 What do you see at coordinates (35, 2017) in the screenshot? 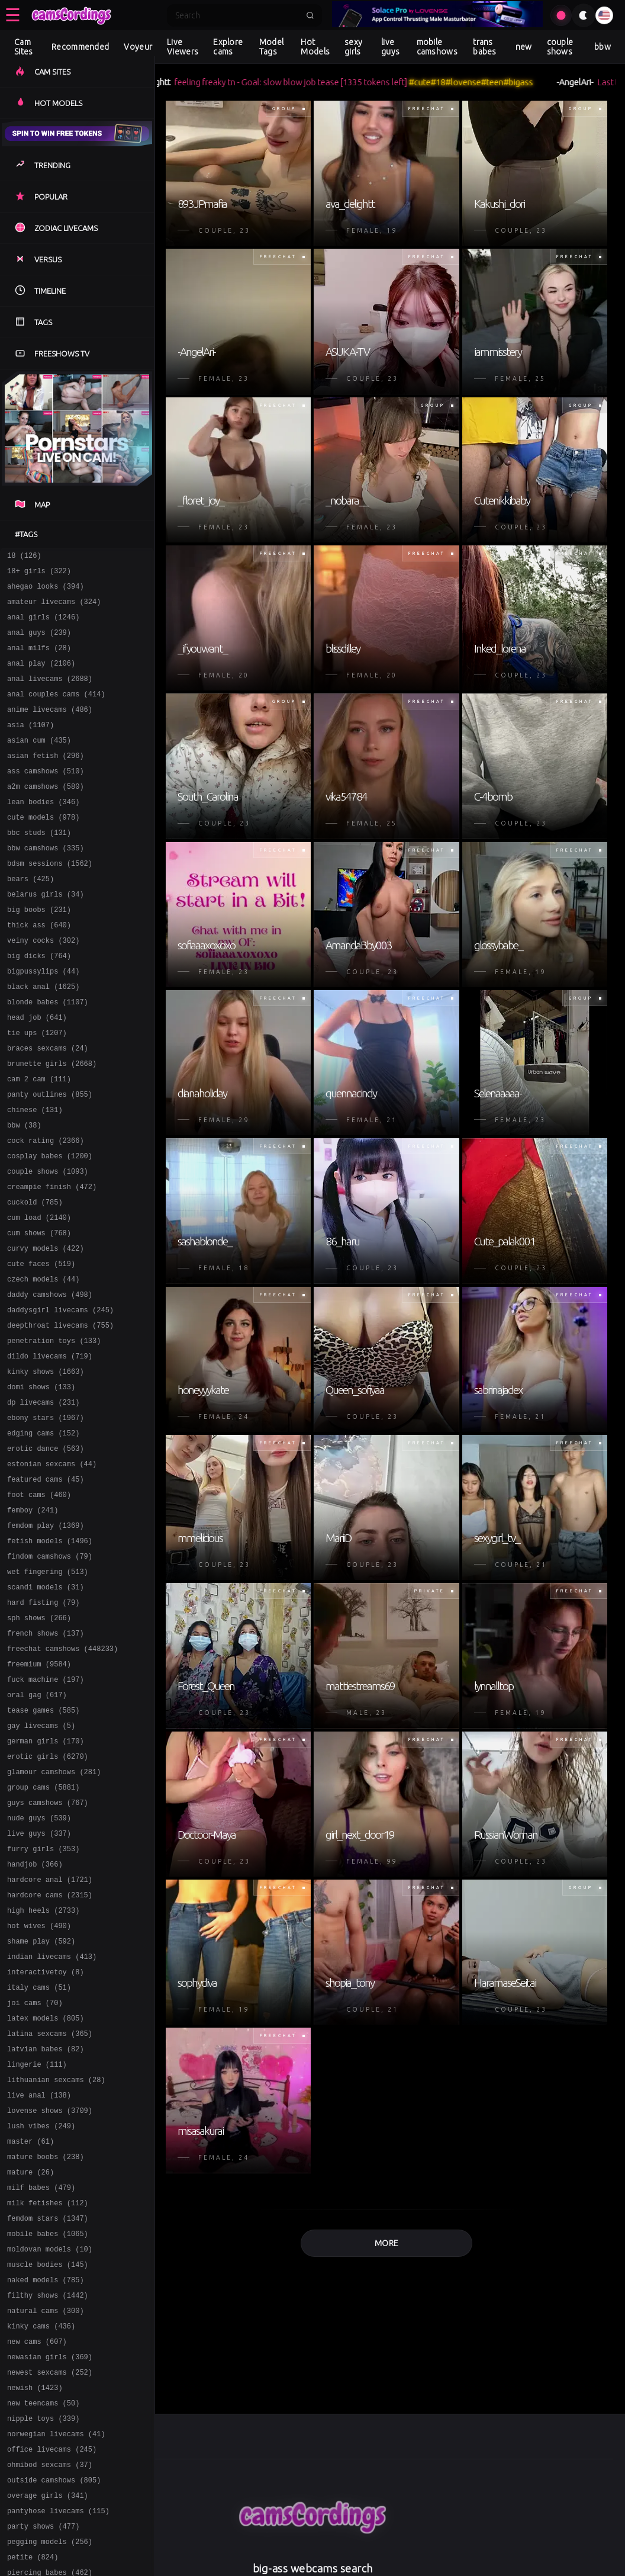
I see `handjob (366)` at bounding box center [35, 2017].